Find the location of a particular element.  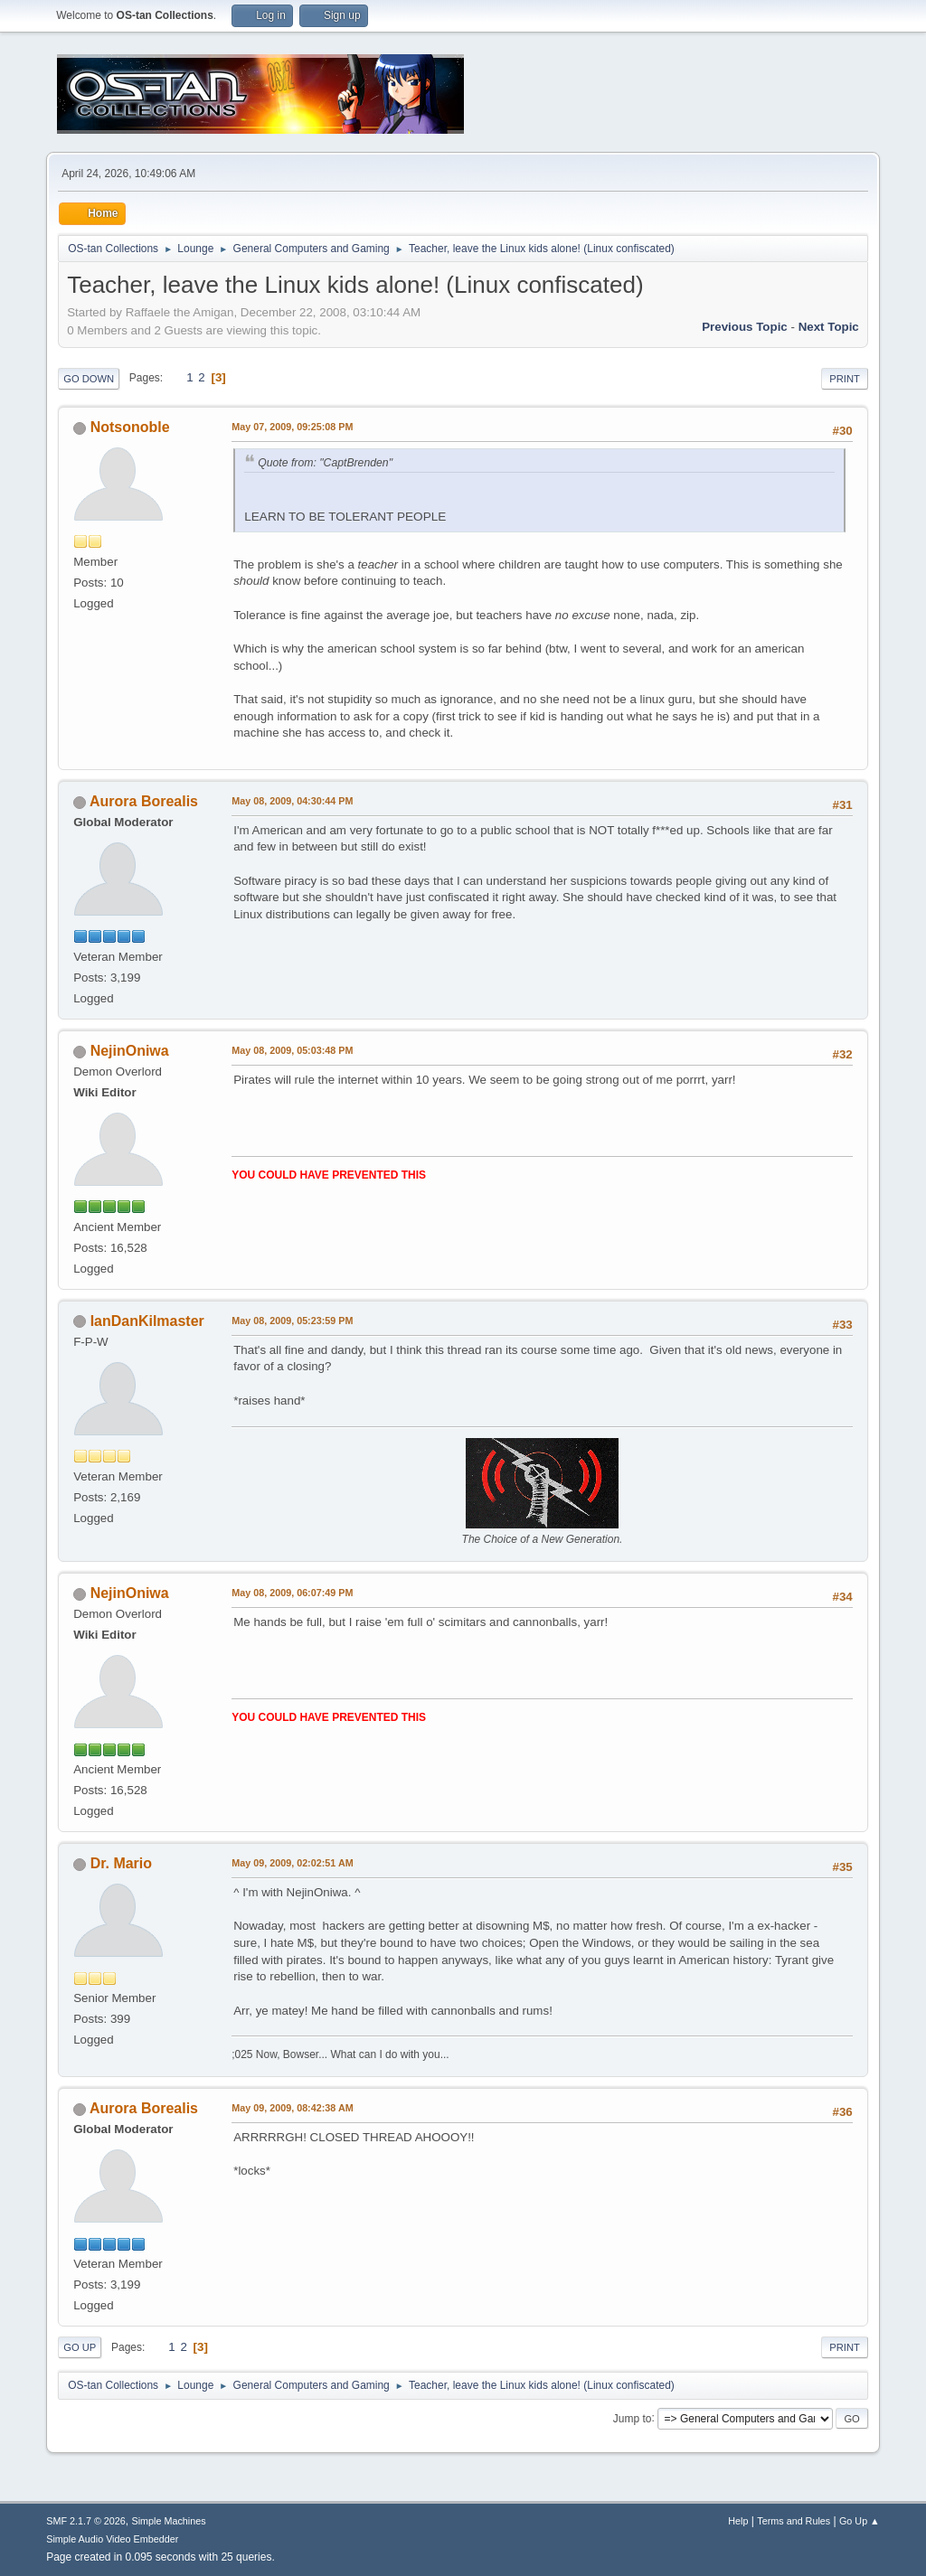

May 09, 2009, 08:42:38 AM is located at coordinates (292, 2107).